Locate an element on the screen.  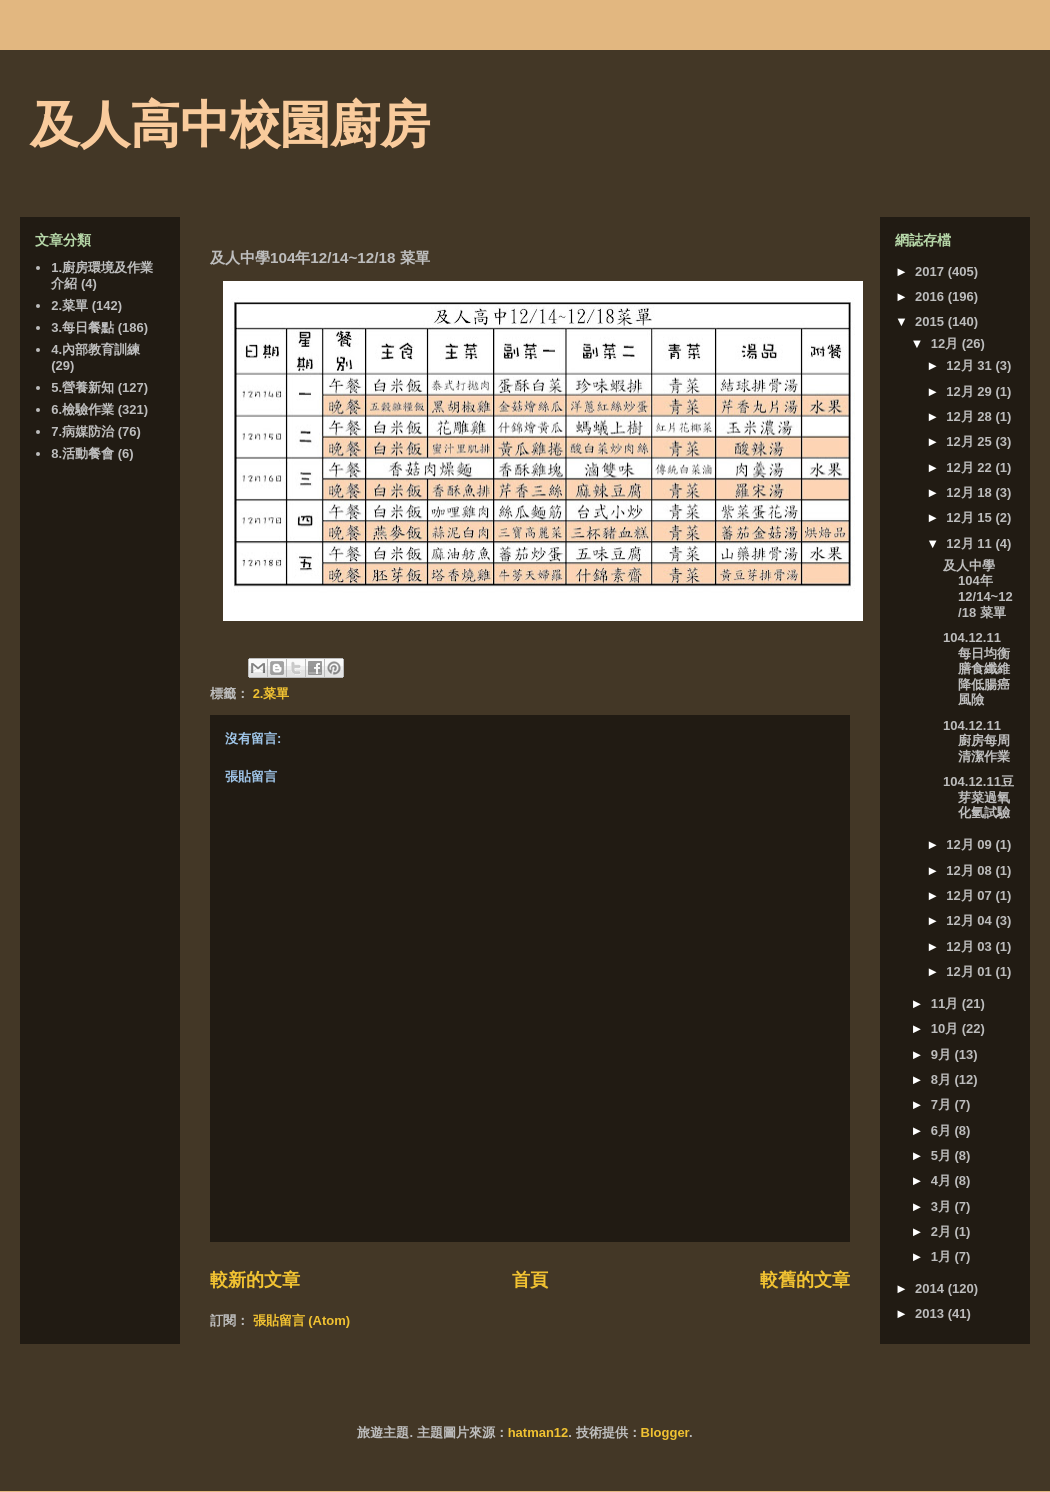
12月 18 is located at coordinates (970, 492).